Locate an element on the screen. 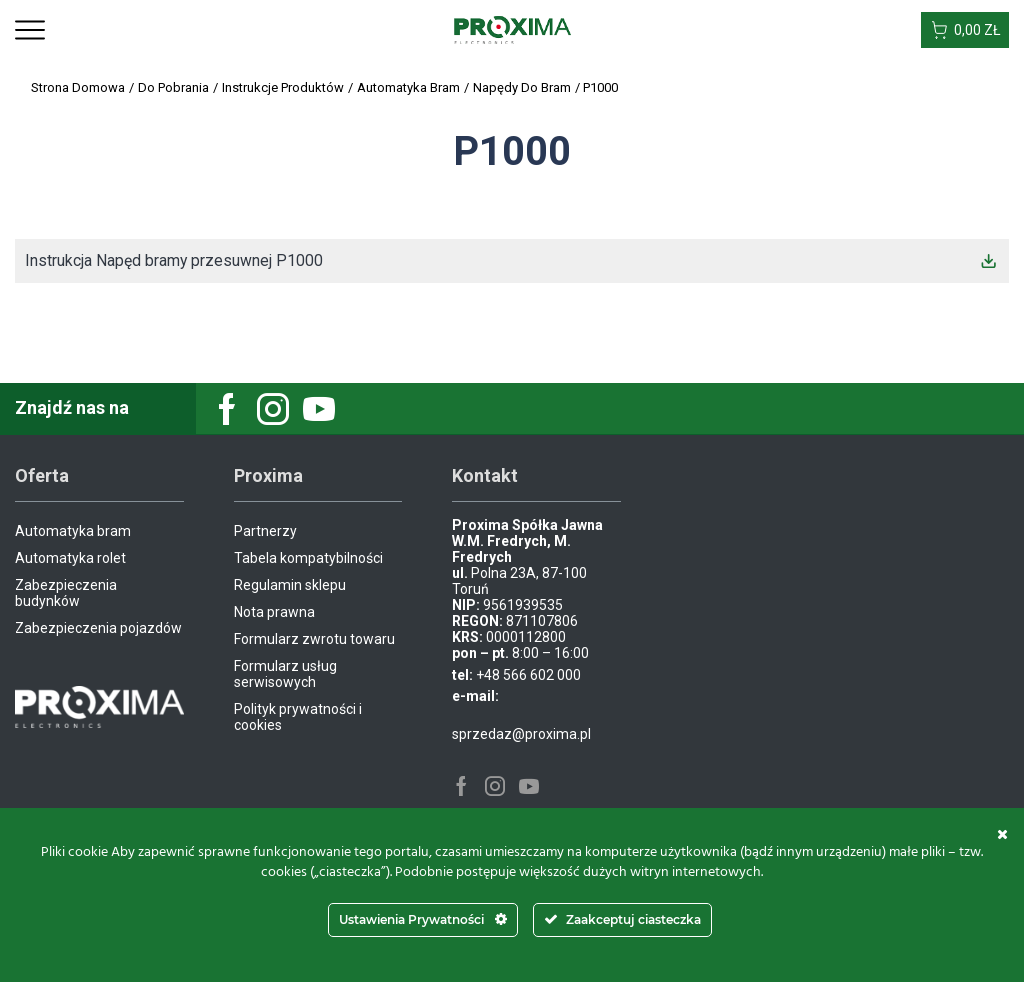 This screenshot has height=982, width=1024. Formularz usług serwisowych is located at coordinates (285, 674).